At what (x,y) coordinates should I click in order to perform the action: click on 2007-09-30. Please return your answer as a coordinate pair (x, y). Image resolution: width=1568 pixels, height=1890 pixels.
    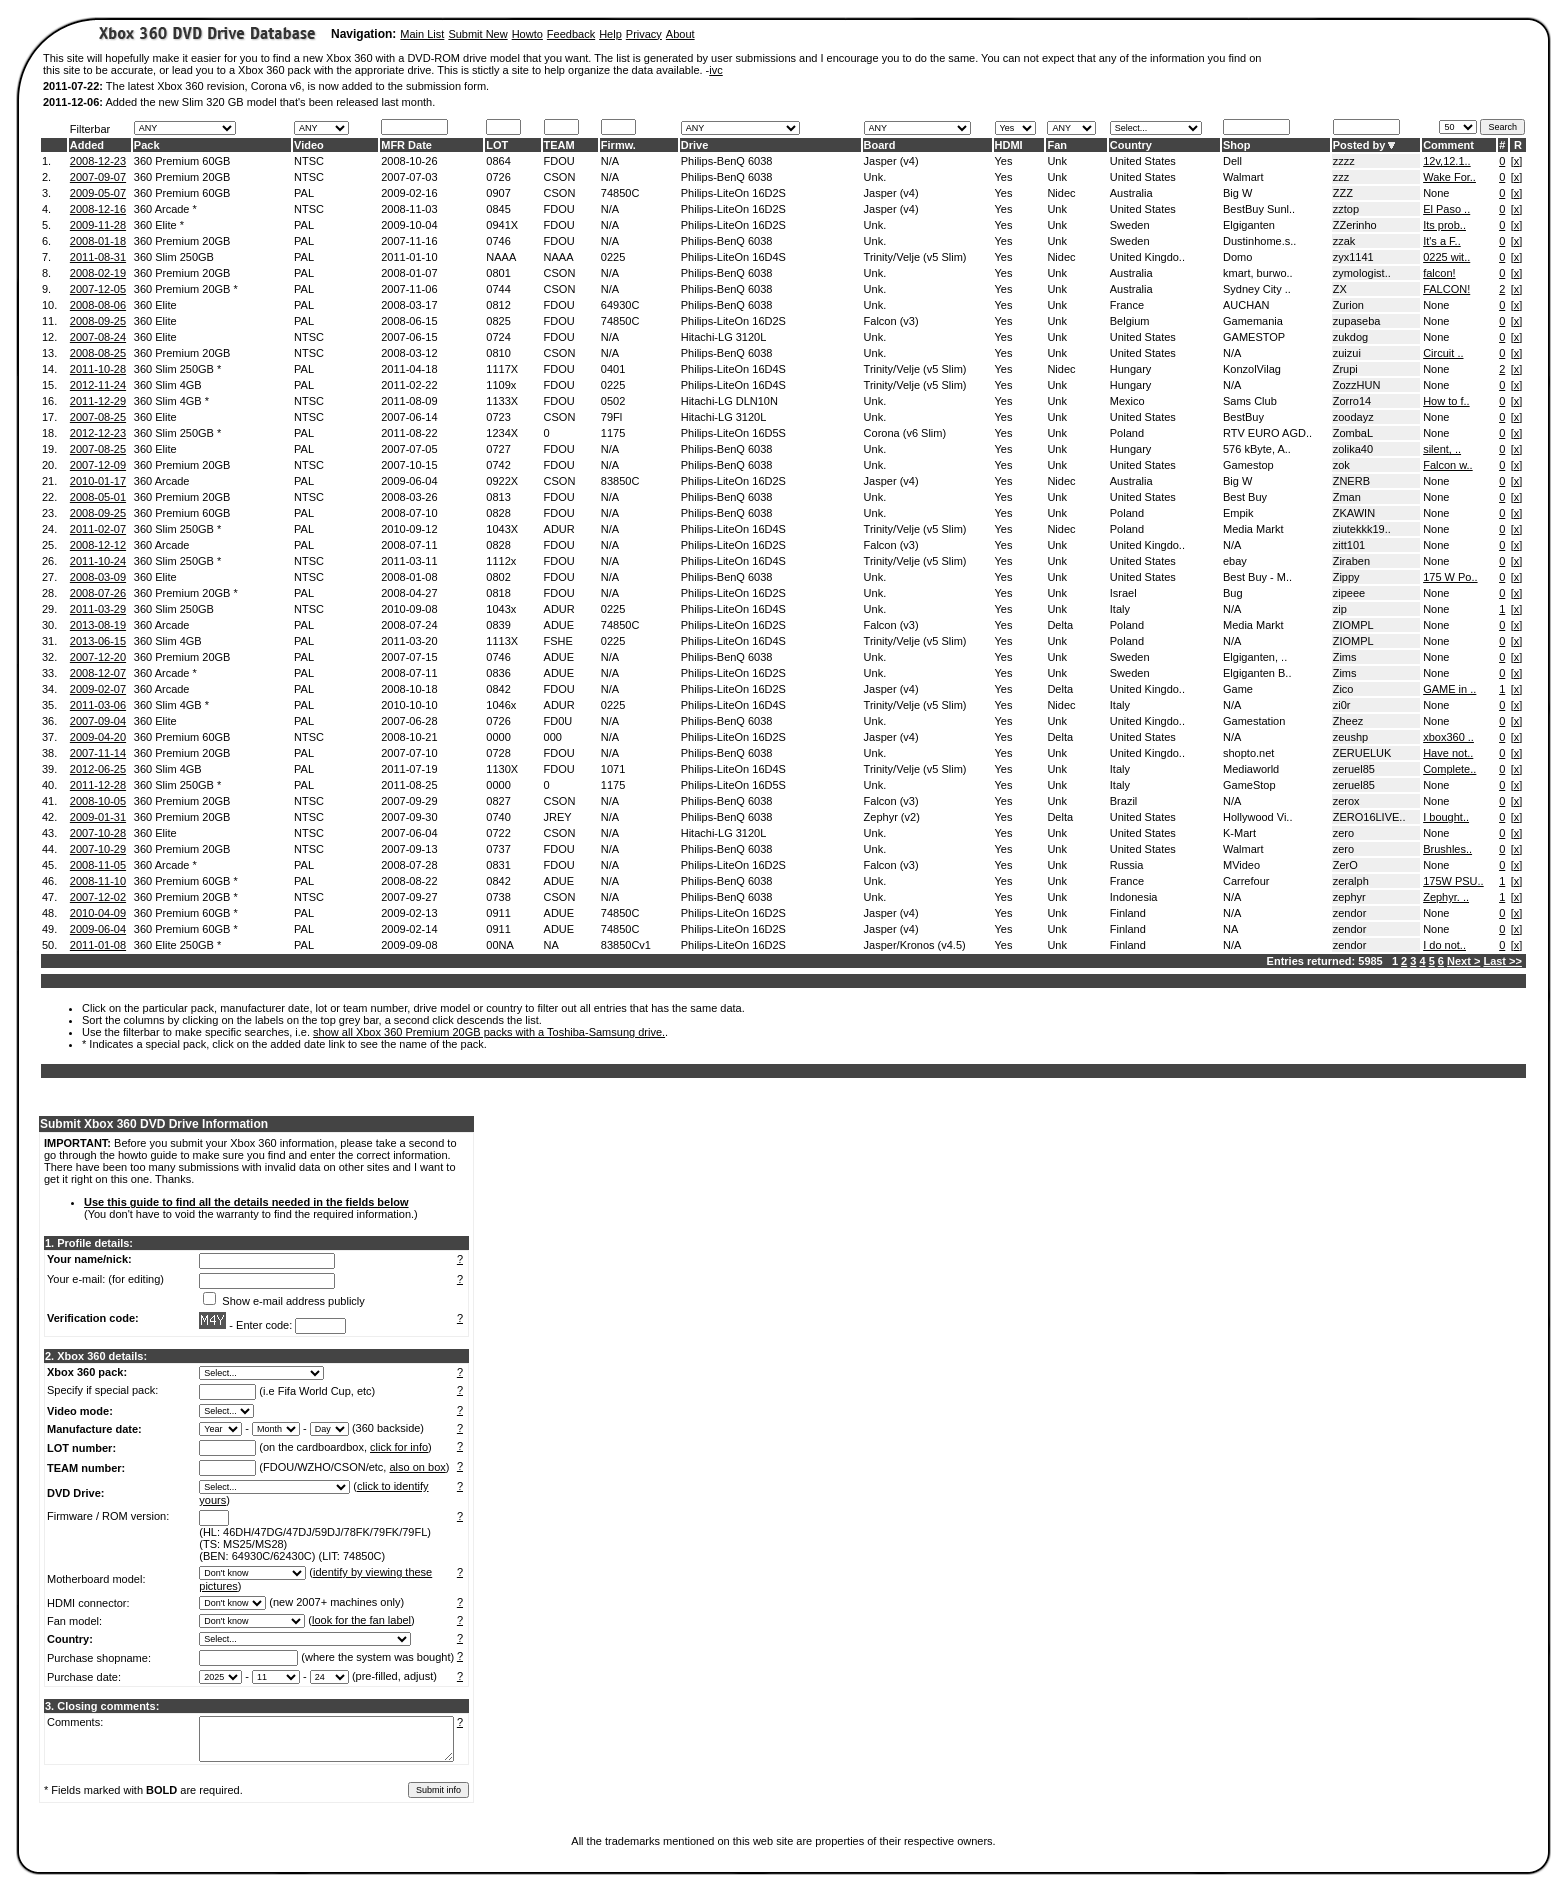
    Looking at the image, I should click on (409, 817).